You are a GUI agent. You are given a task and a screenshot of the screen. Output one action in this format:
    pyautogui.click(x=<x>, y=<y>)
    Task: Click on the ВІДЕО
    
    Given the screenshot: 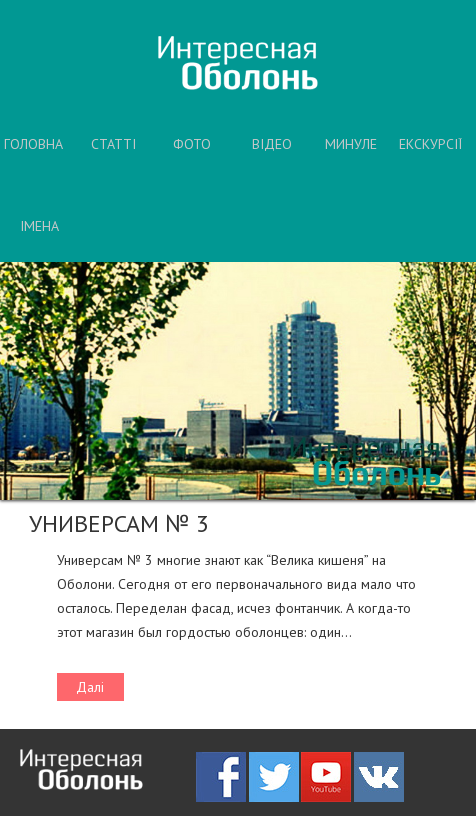 What is the action you would take?
    pyautogui.click(x=272, y=144)
    